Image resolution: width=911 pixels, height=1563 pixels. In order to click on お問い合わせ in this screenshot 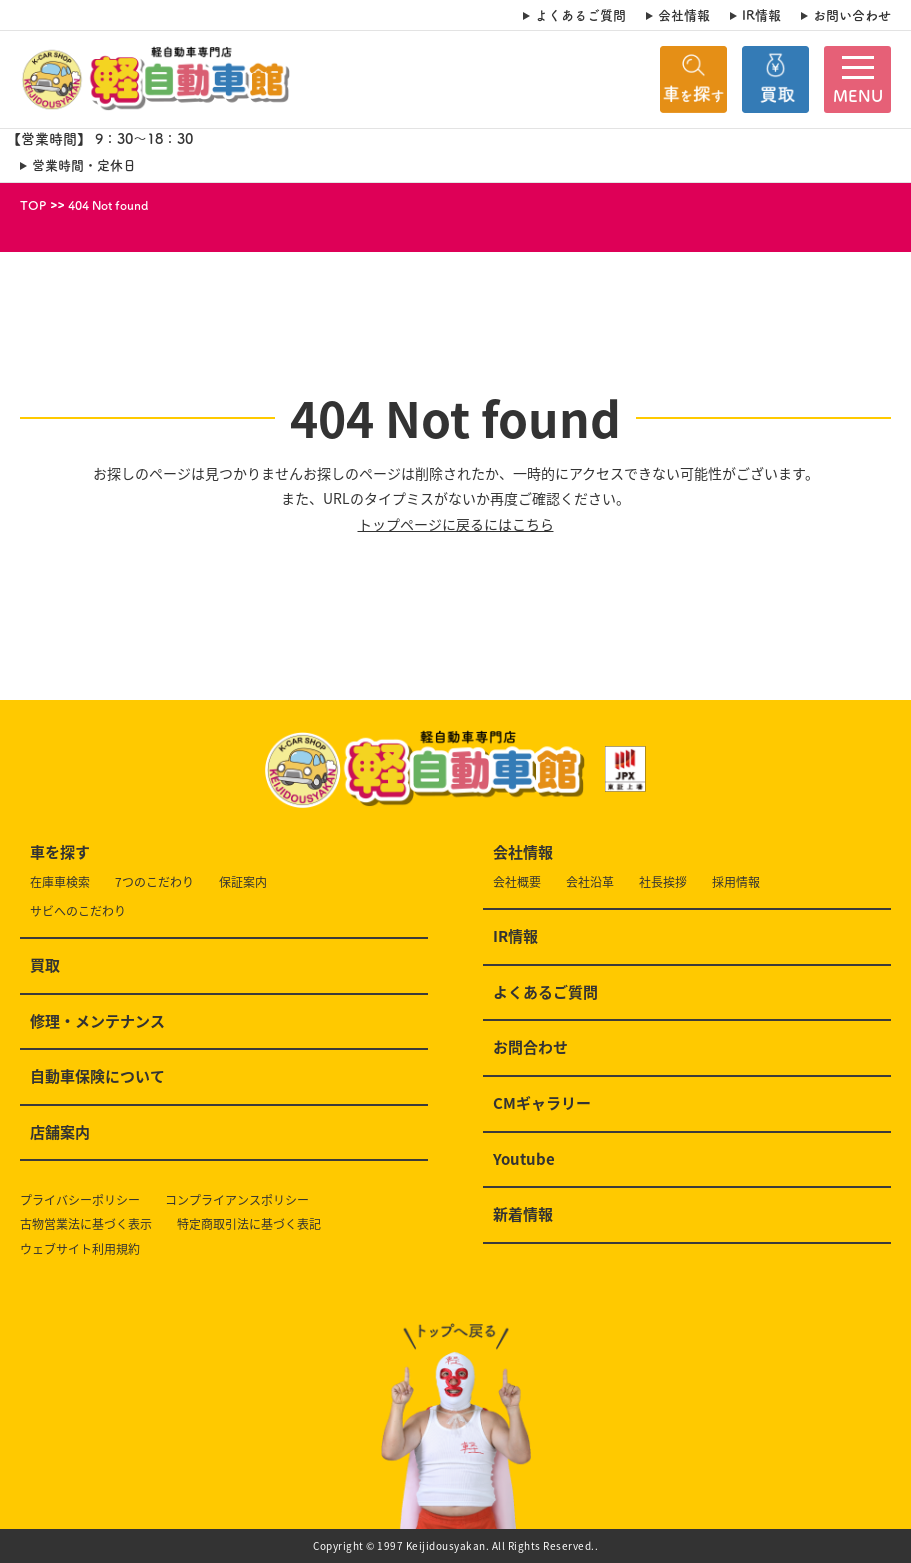, I will do `click(852, 15)`.